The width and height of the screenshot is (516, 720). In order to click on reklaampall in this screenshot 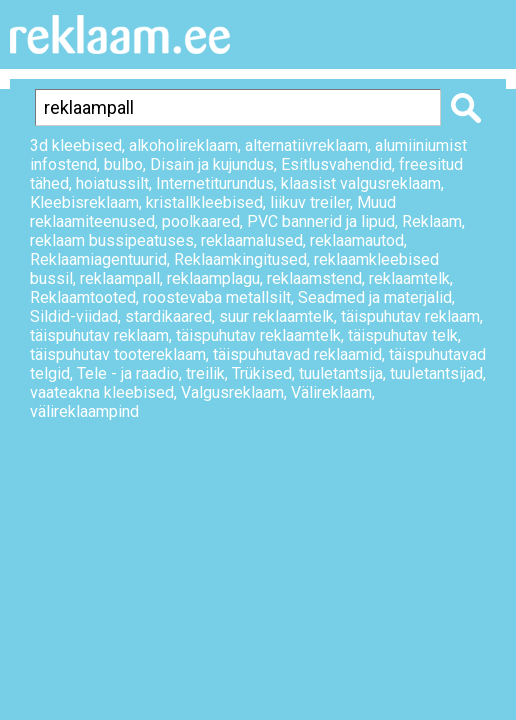, I will do `click(120, 278)`.